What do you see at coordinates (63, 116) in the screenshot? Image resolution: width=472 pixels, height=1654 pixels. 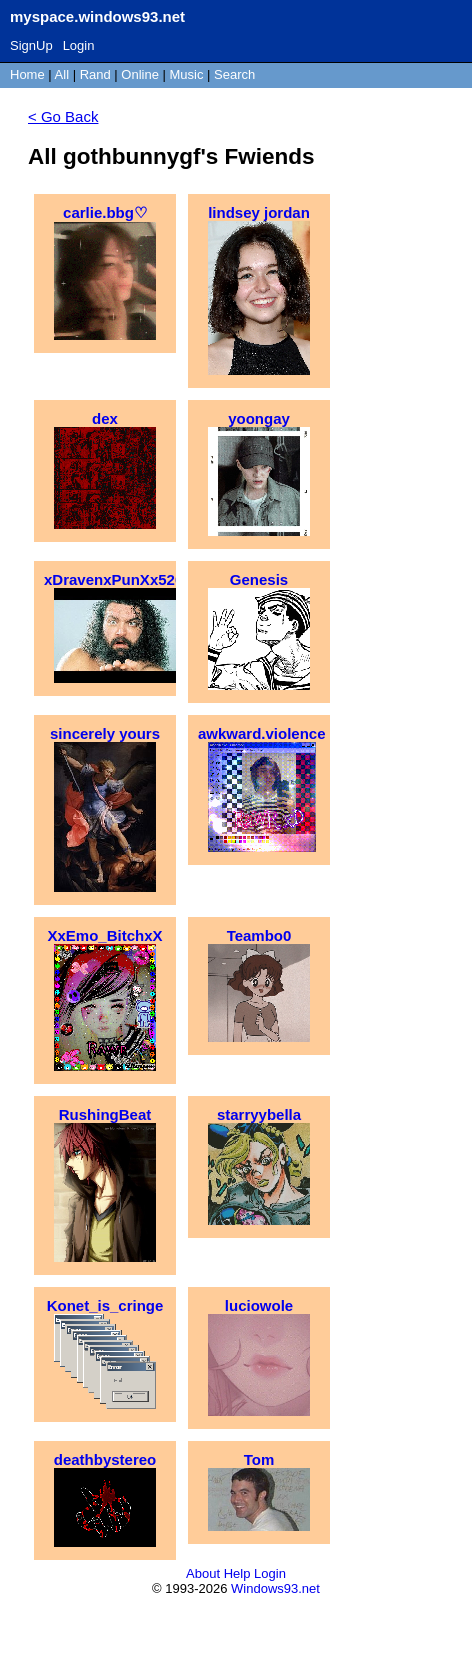 I see `< Go Back` at bounding box center [63, 116].